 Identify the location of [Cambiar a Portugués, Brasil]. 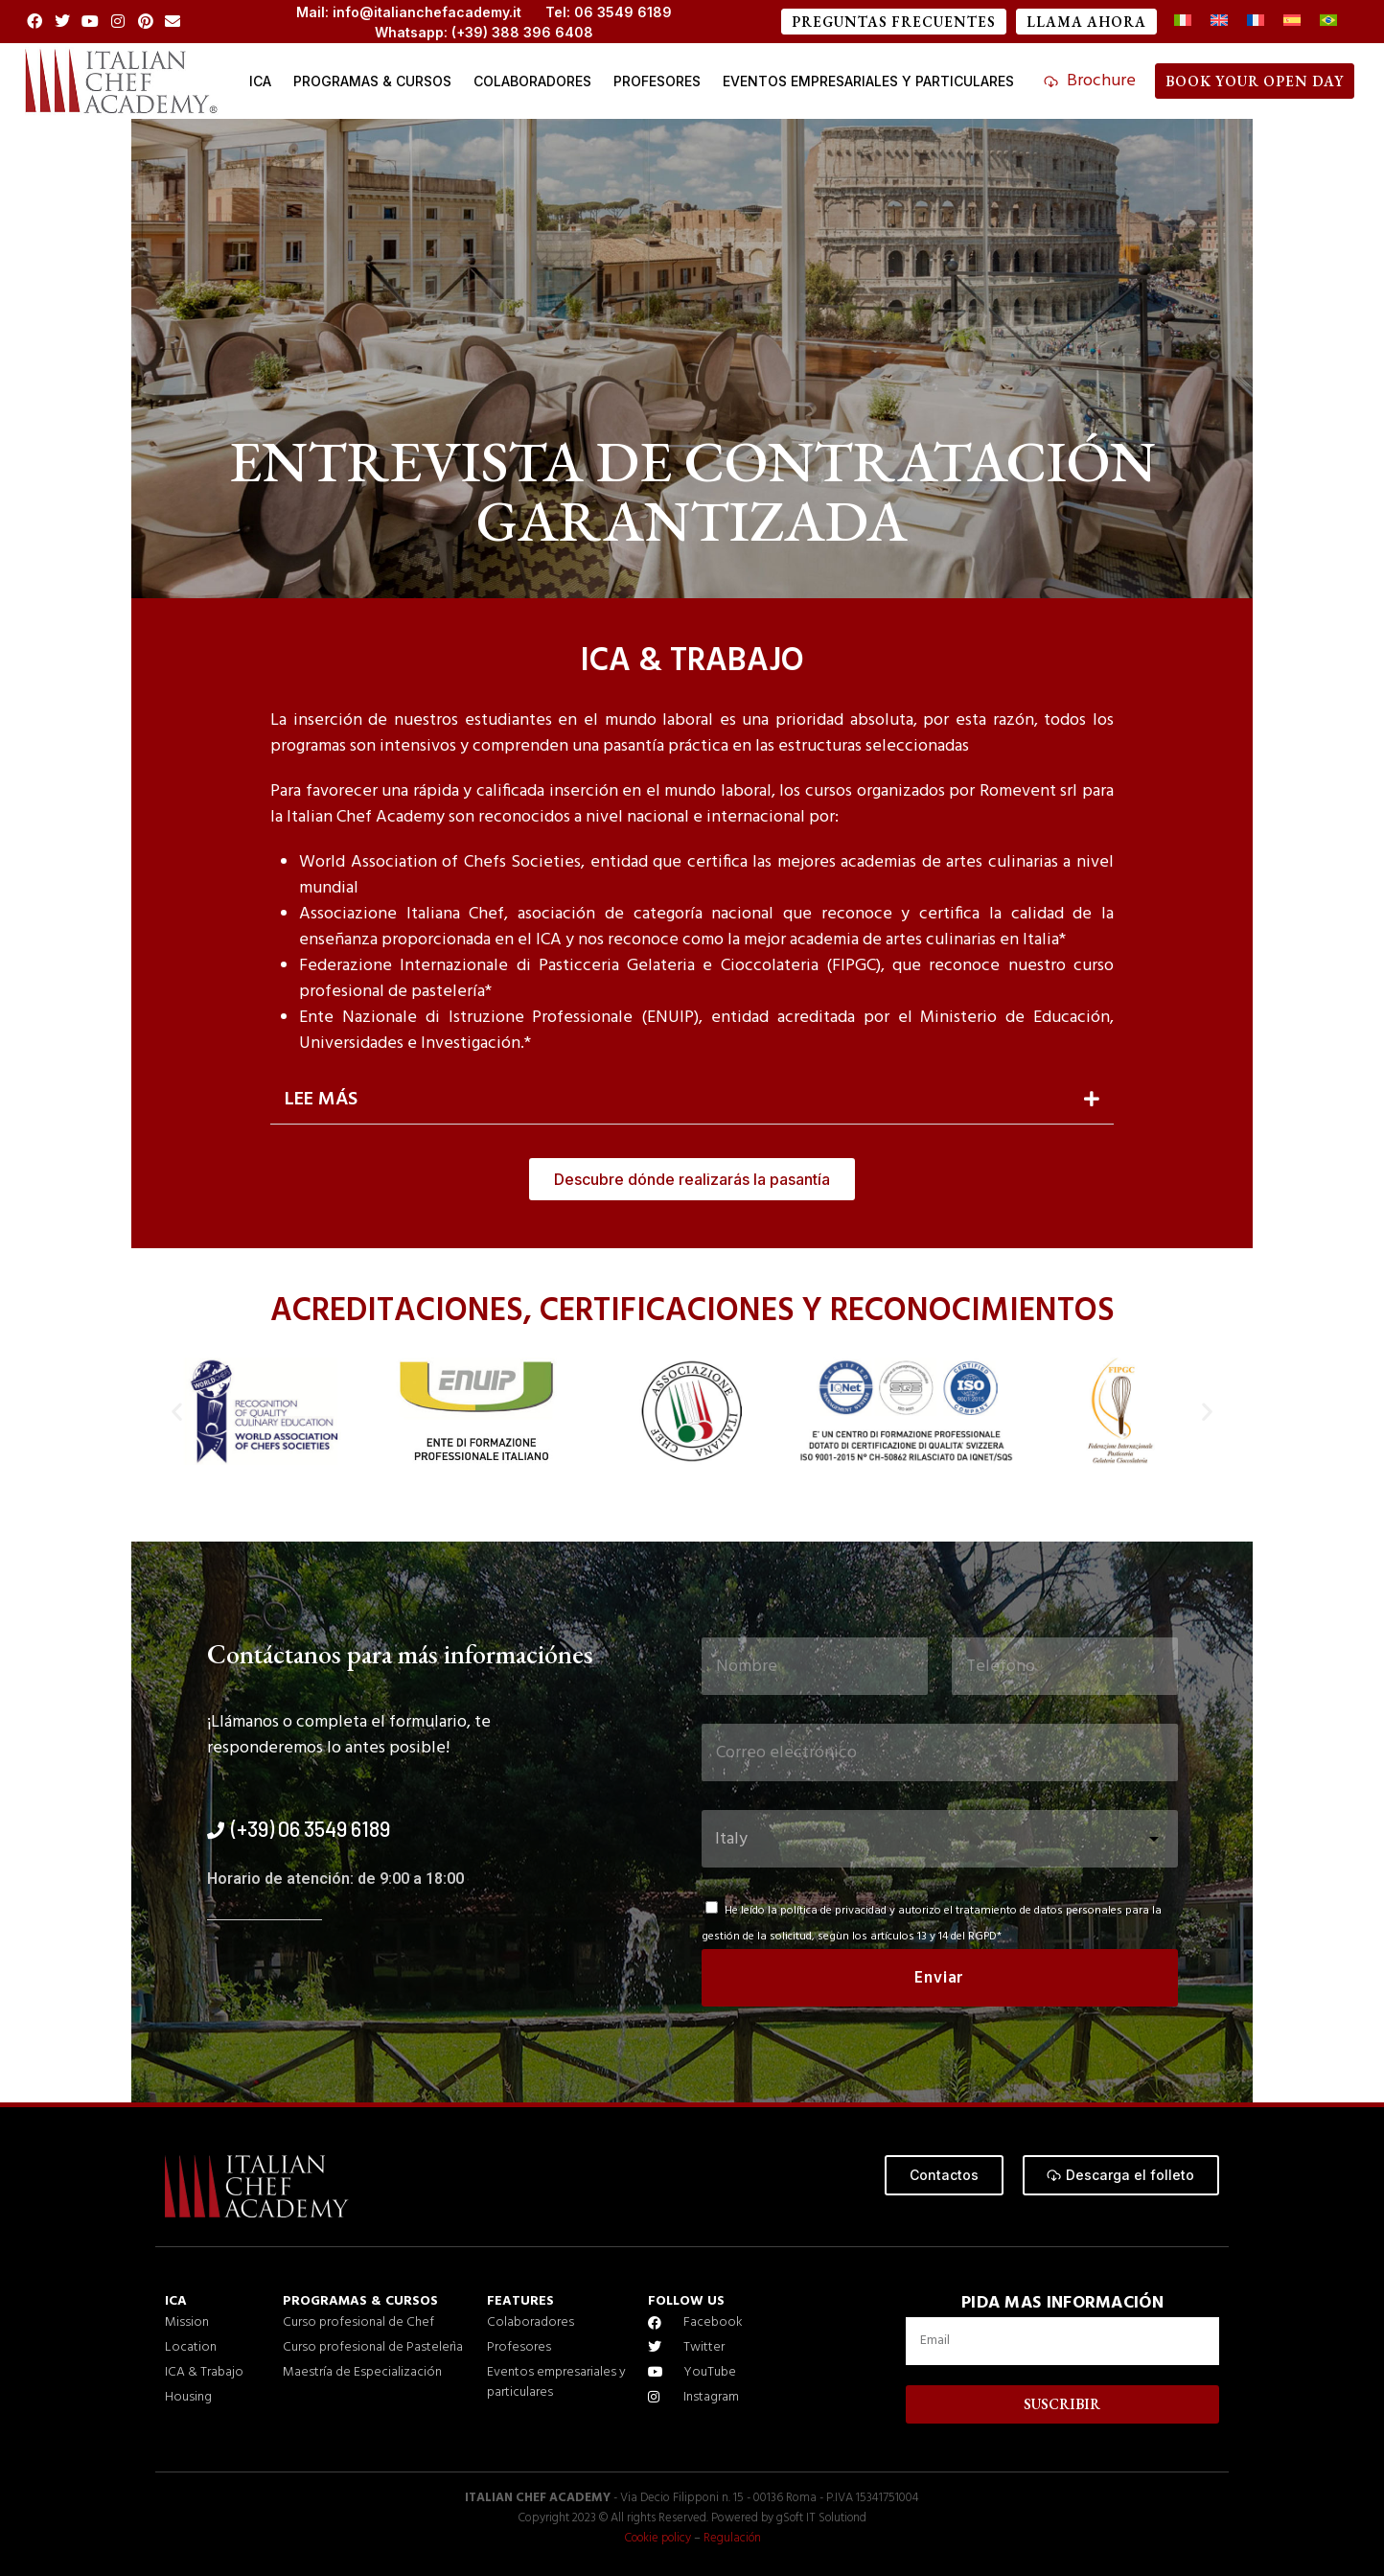
(1328, 21).